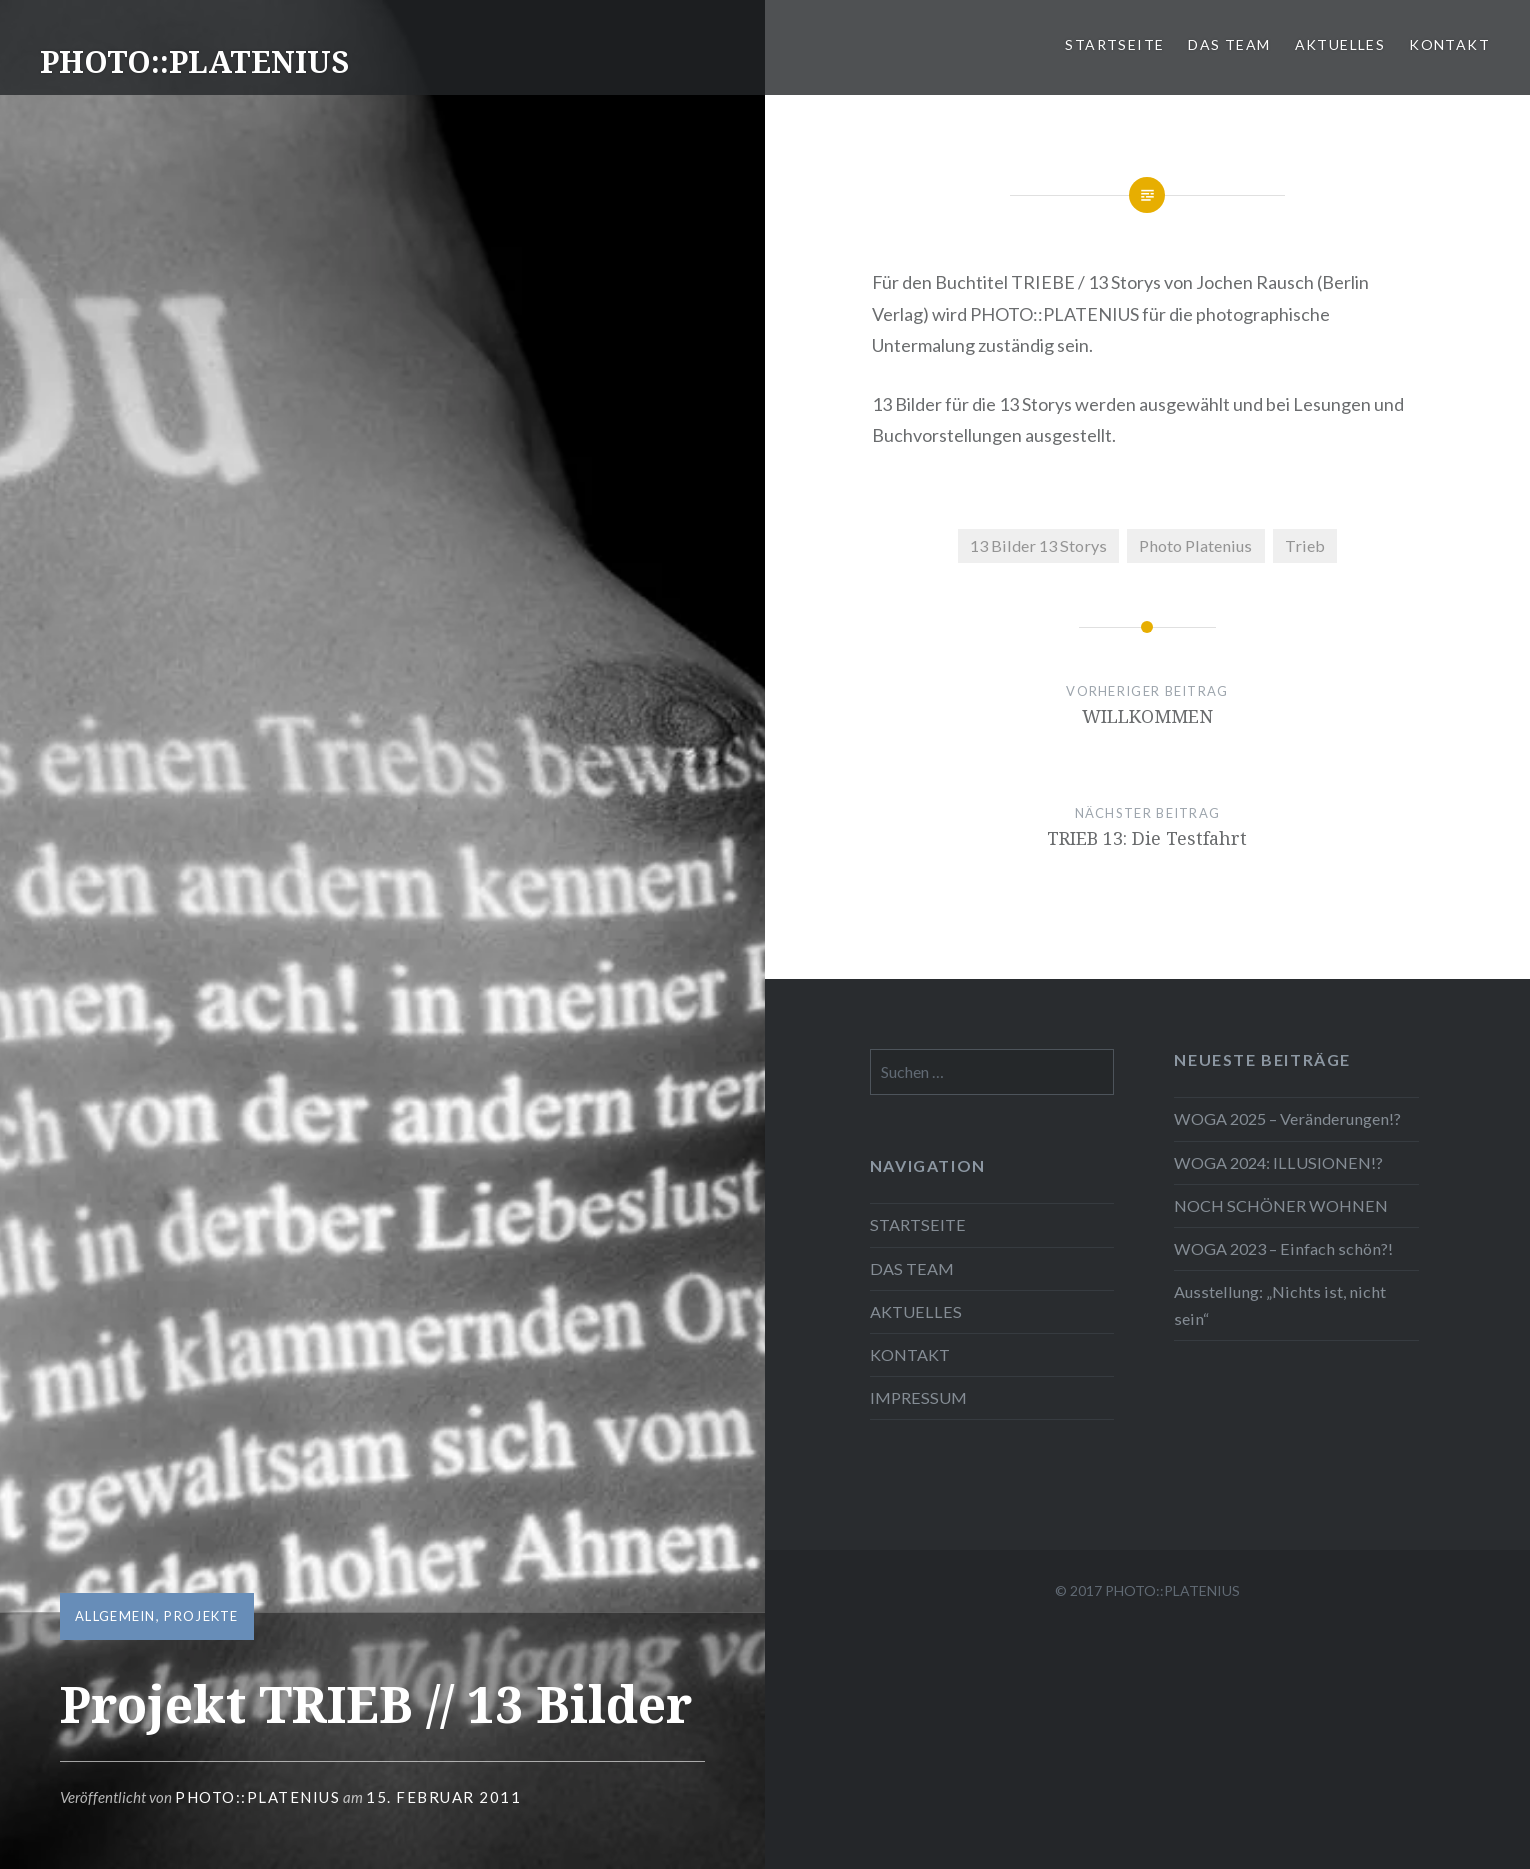 This screenshot has width=1530, height=1869. Describe the element at coordinates (1283, 1248) in the screenshot. I see `WOGA 2023 – Einfach schön?!` at that location.